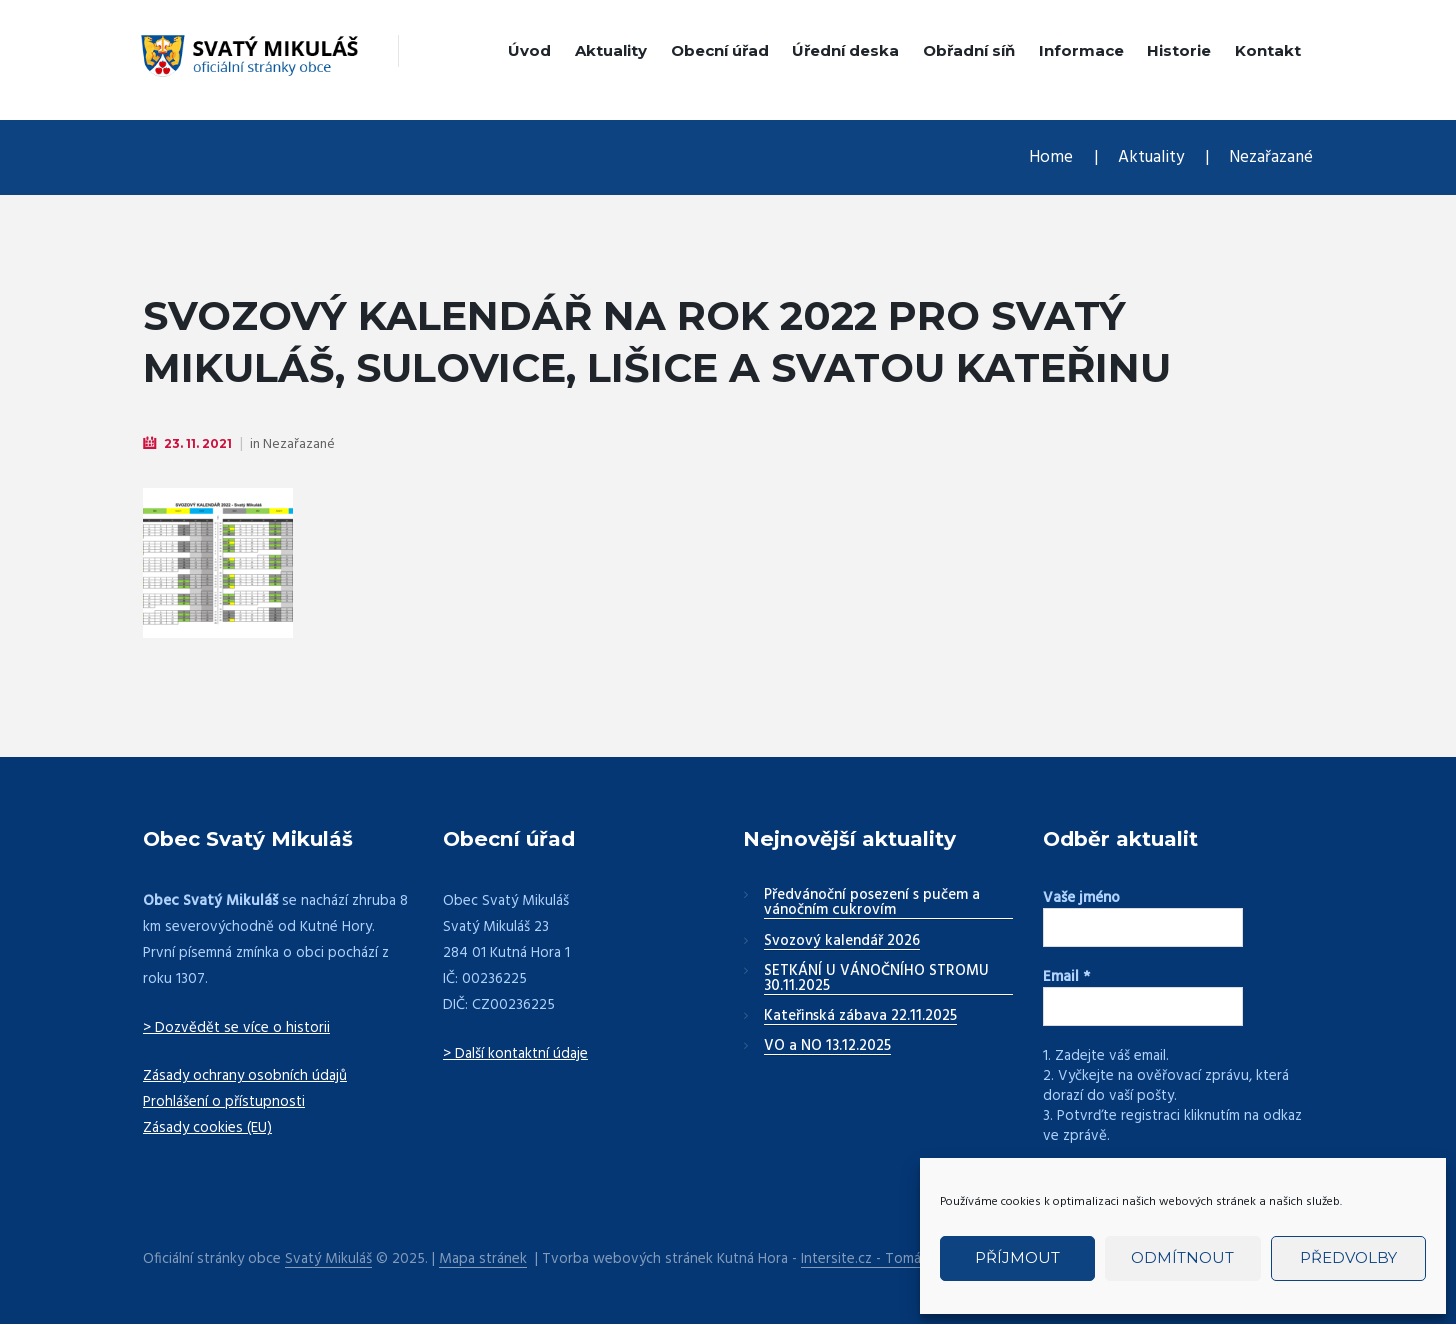 Image resolution: width=1456 pixels, height=1324 pixels. Describe the element at coordinates (1348, 1257) in the screenshot. I see `Předvolby` at that location.